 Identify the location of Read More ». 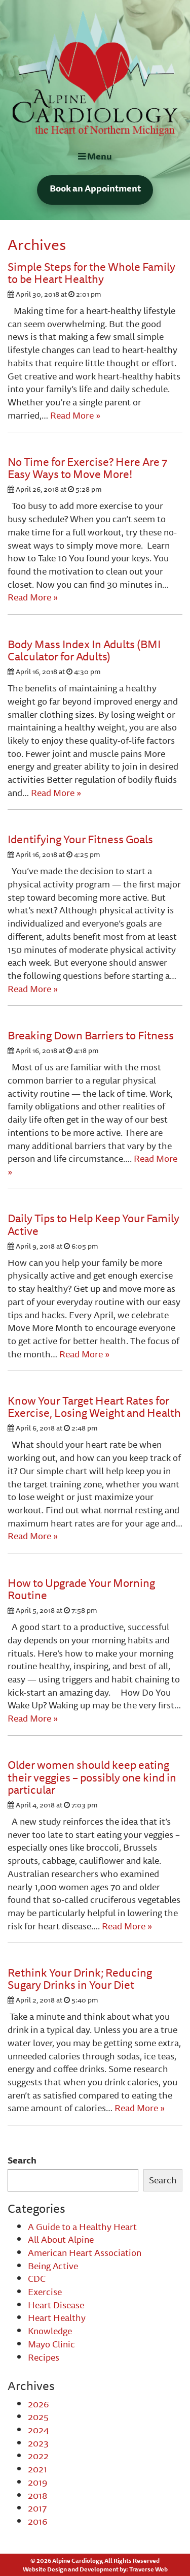
(75, 415).